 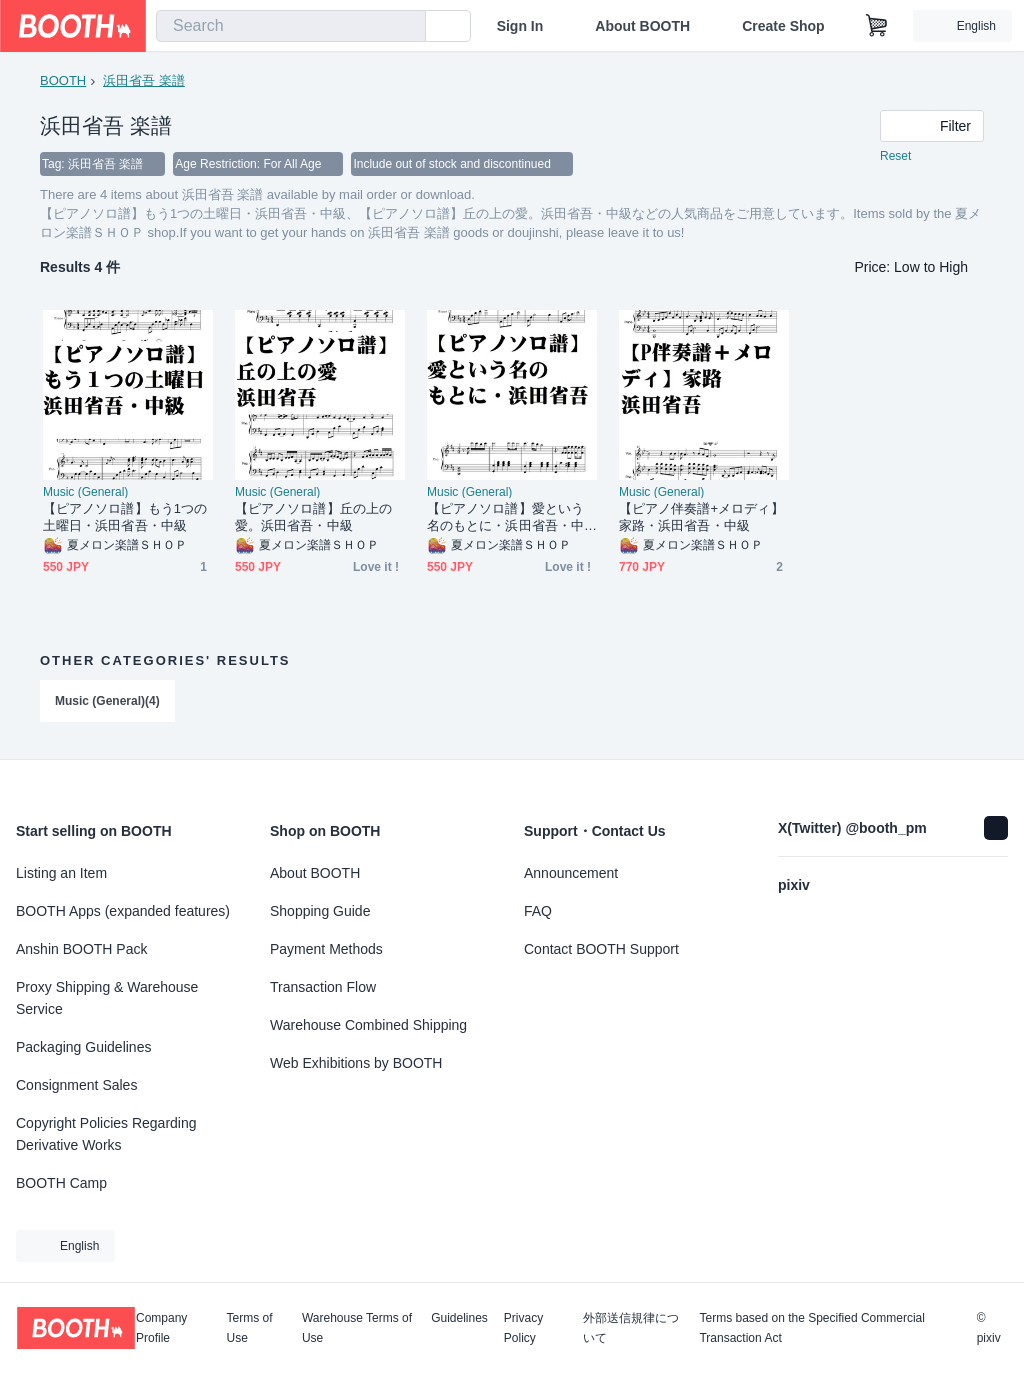 I want to click on Warehouse Terms of Use, so click(x=357, y=1328).